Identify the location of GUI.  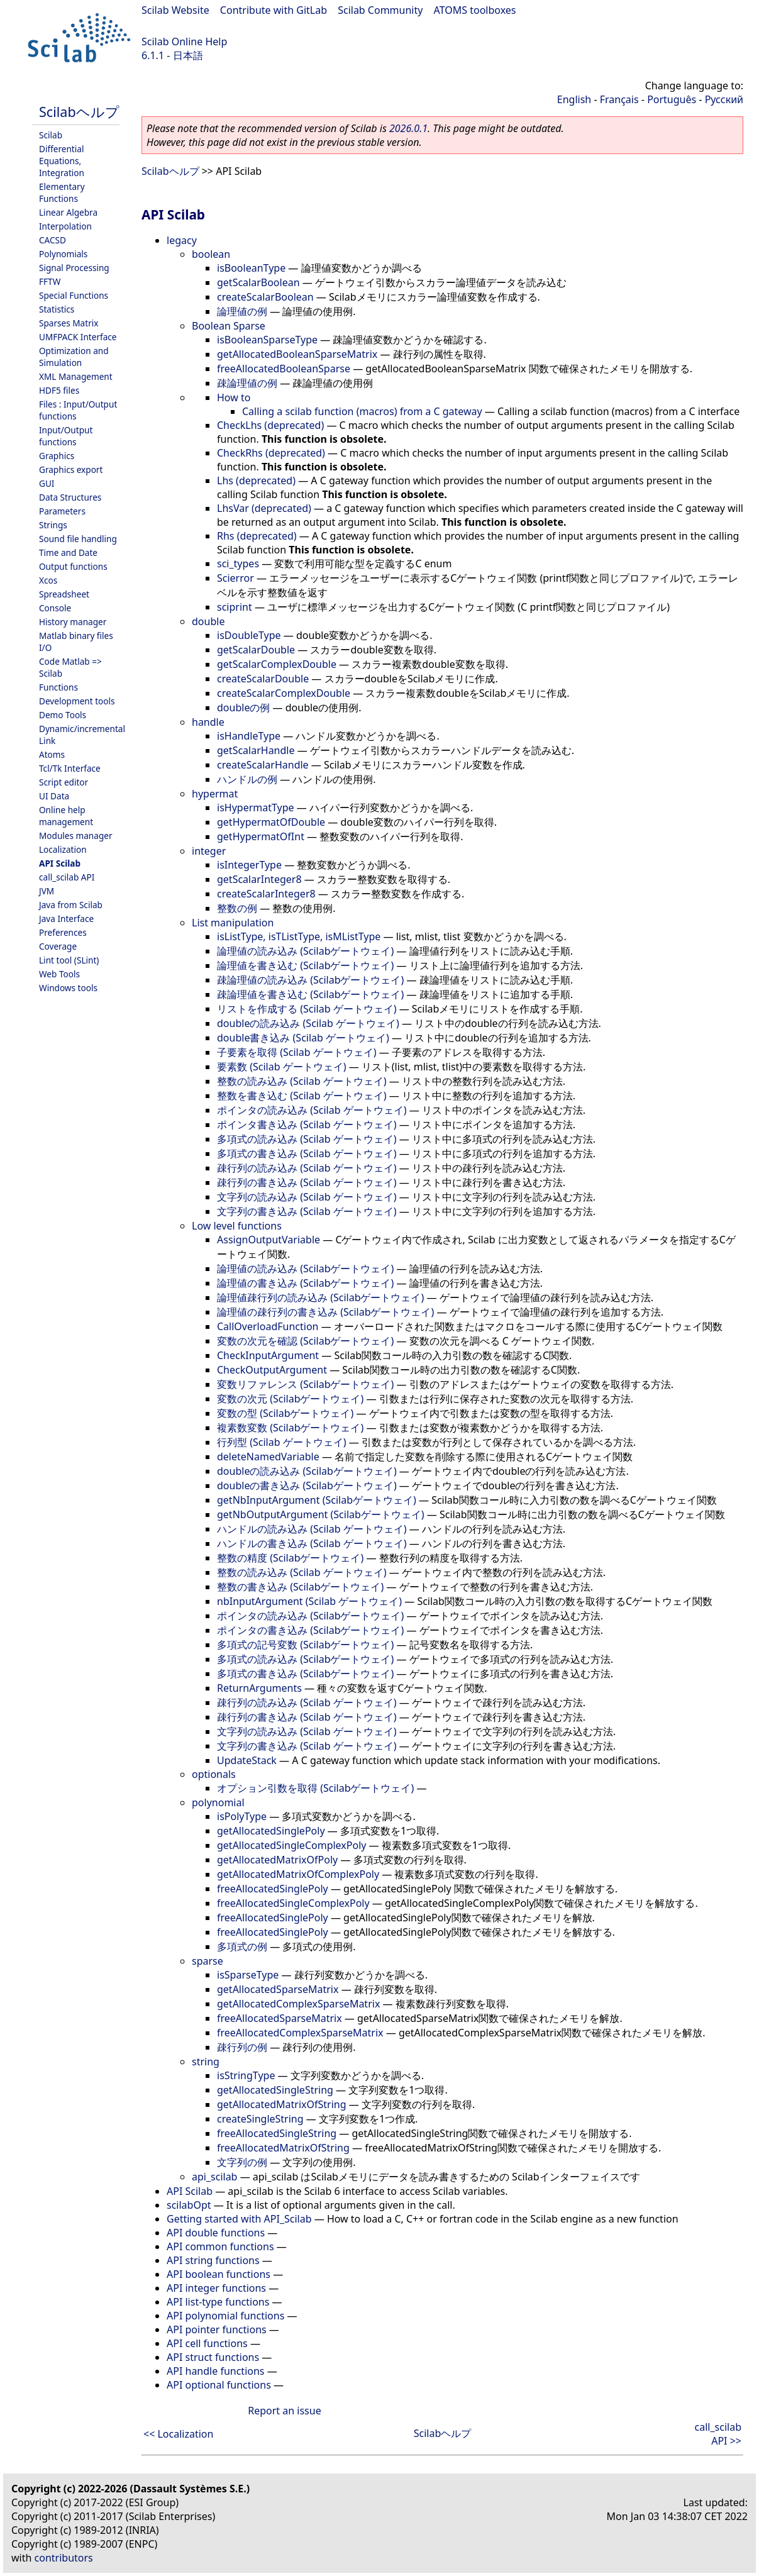
(46, 483).